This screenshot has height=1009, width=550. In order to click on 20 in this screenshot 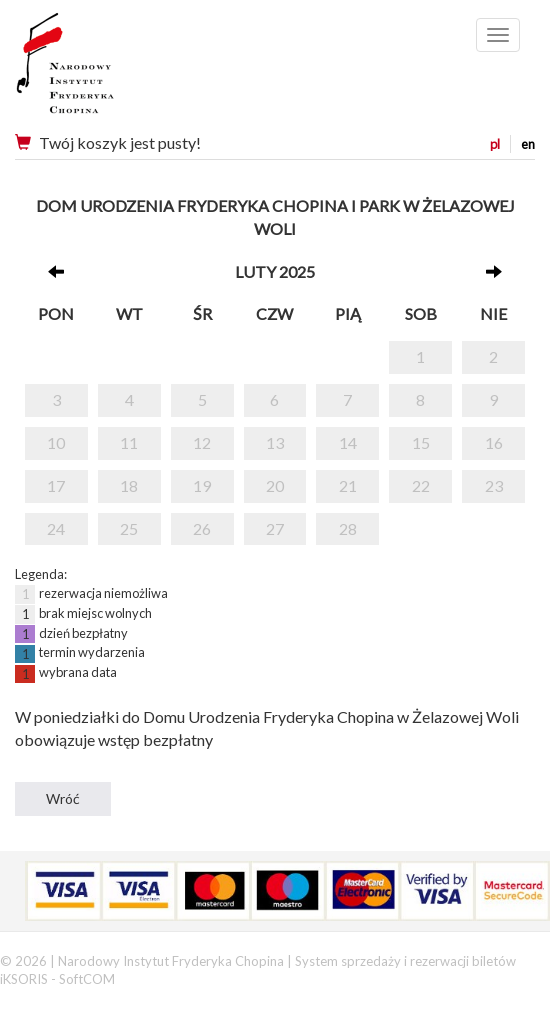, I will do `click(275, 485)`.